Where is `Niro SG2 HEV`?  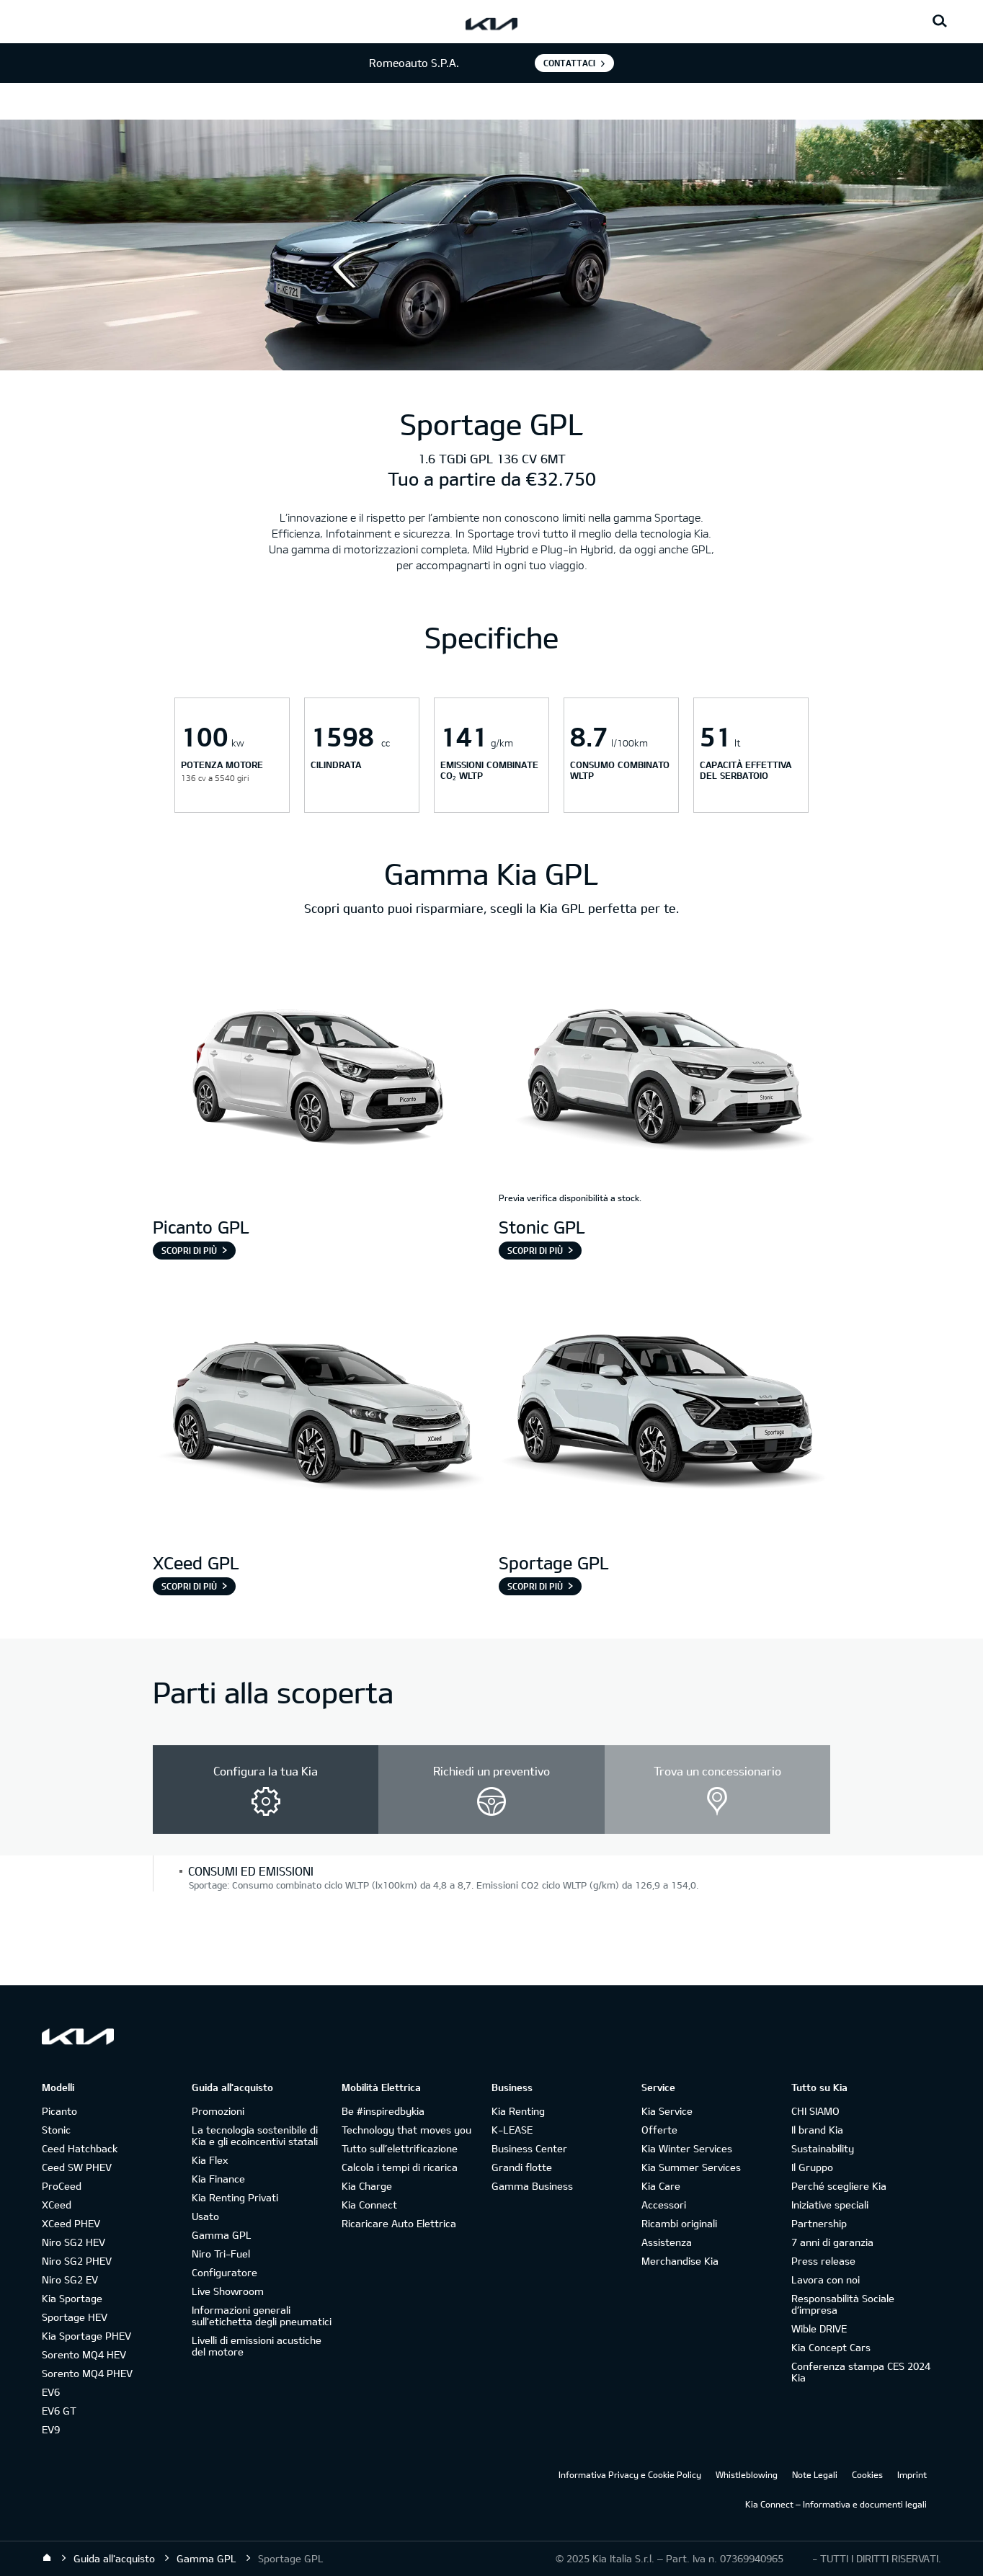 Niro SG2 HEV is located at coordinates (73, 2242).